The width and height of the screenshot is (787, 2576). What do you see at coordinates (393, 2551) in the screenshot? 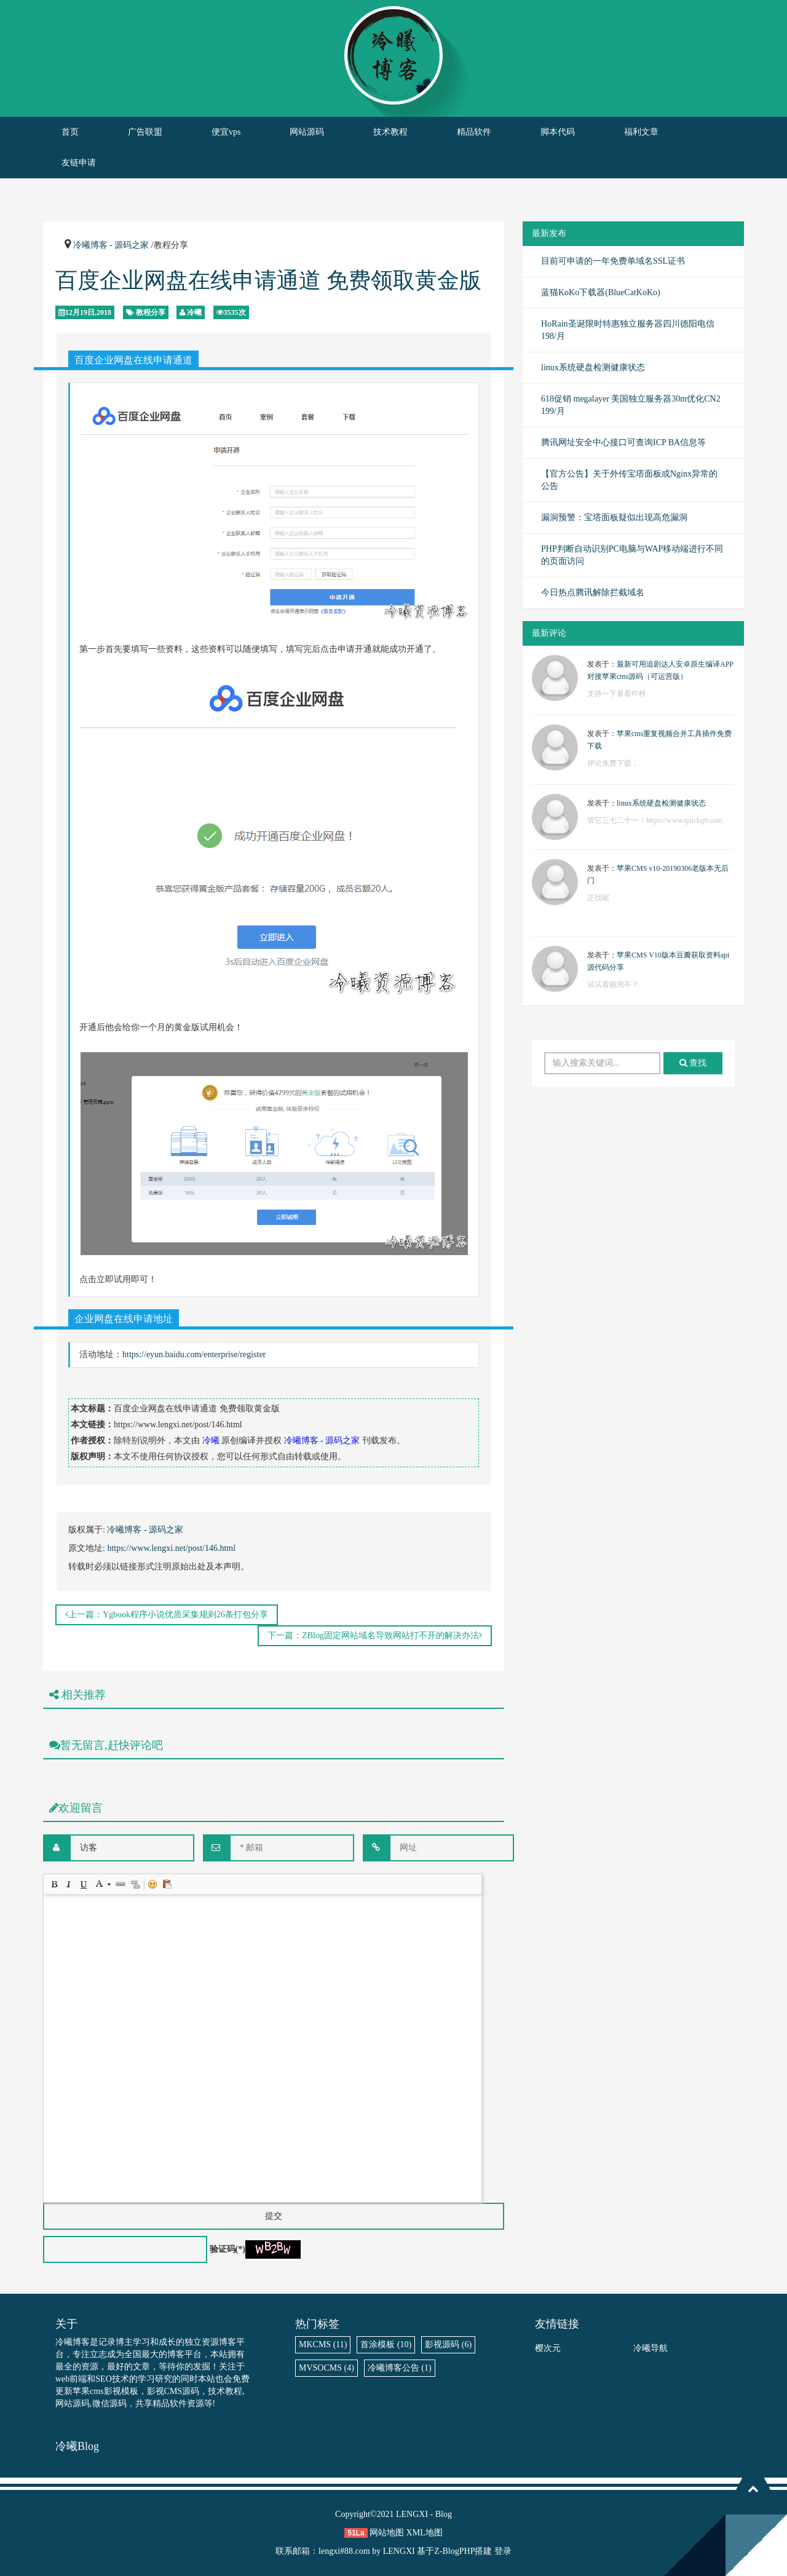
I see `by LENGXI` at bounding box center [393, 2551].